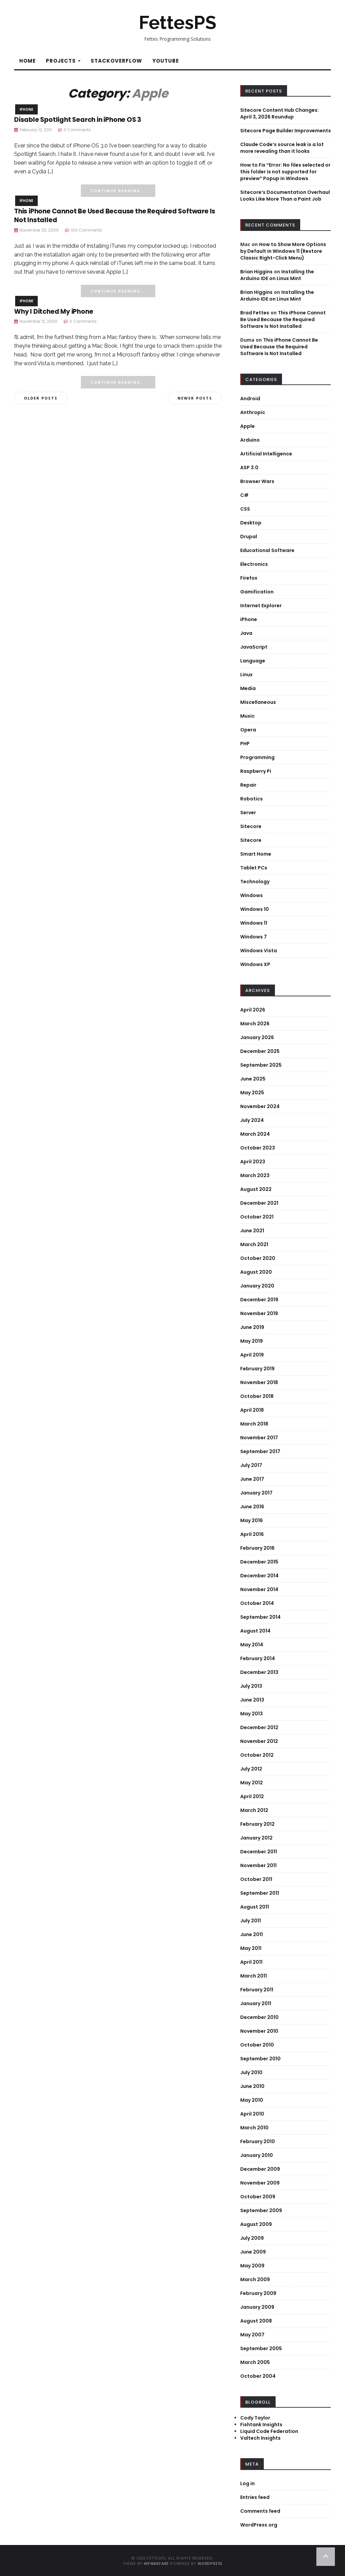 This screenshot has width=345, height=2576. I want to click on July 2017, so click(251, 1465).